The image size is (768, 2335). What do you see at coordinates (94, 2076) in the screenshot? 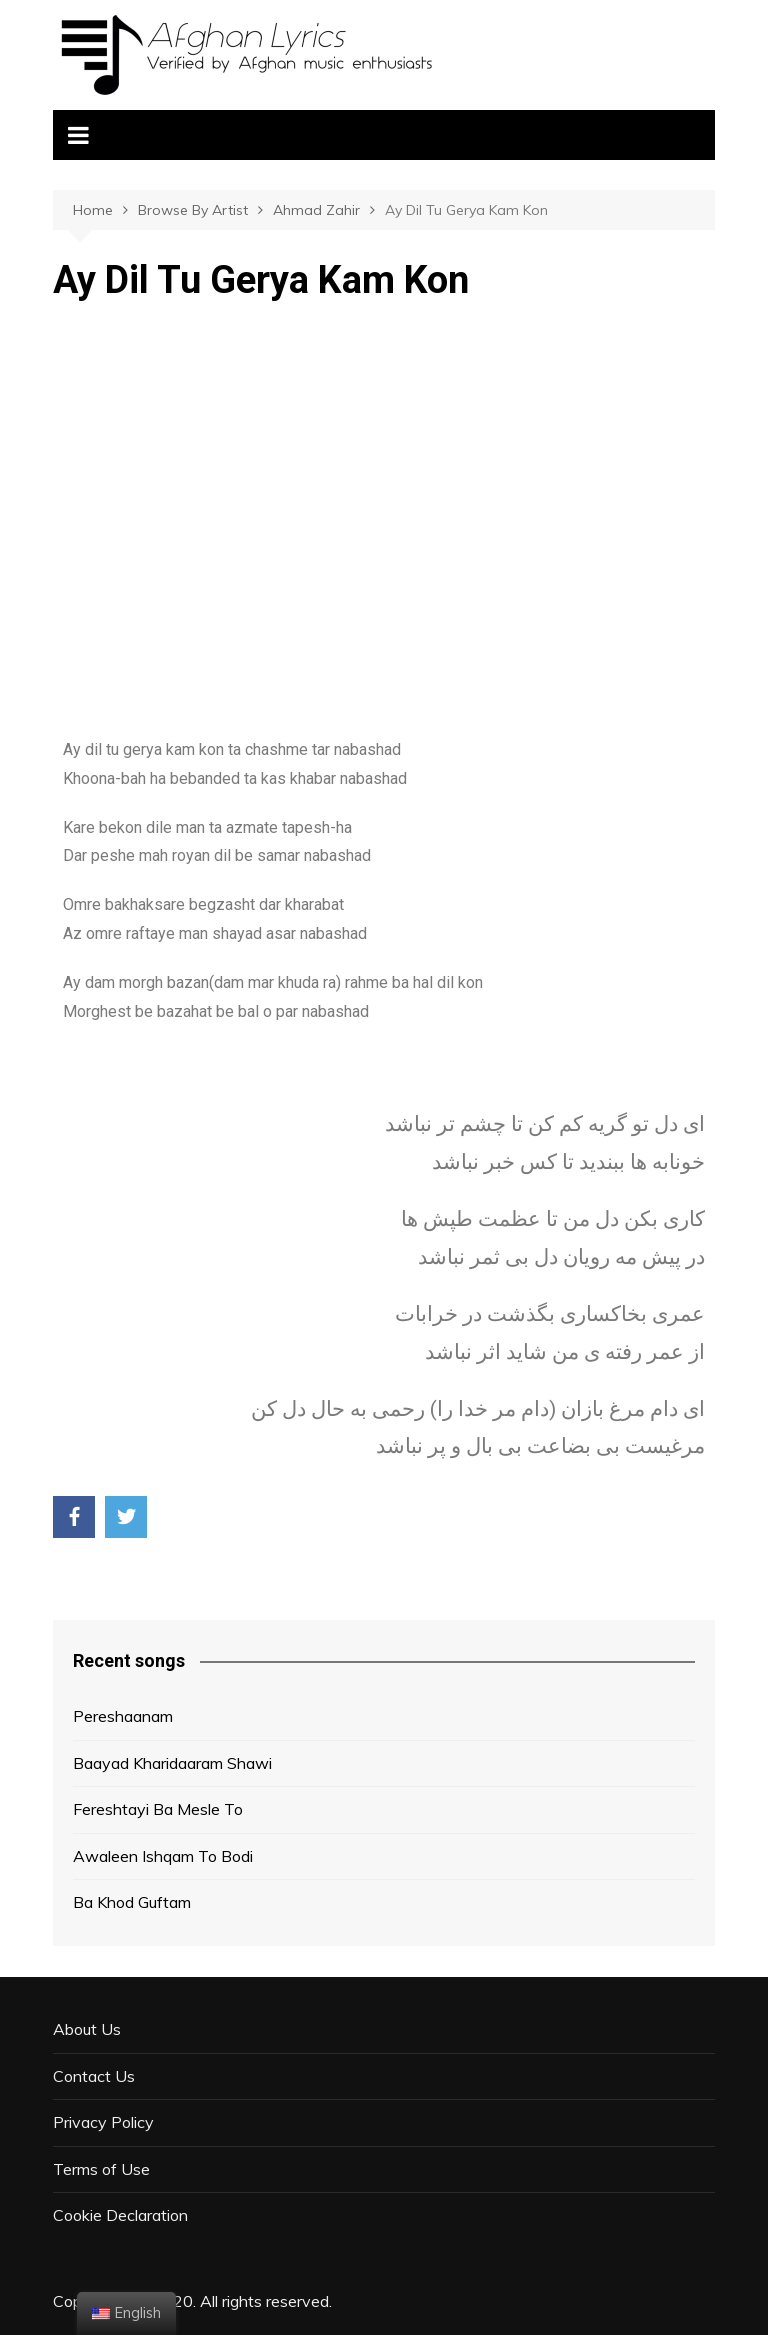
I see `Contact Us` at bounding box center [94, 2076].